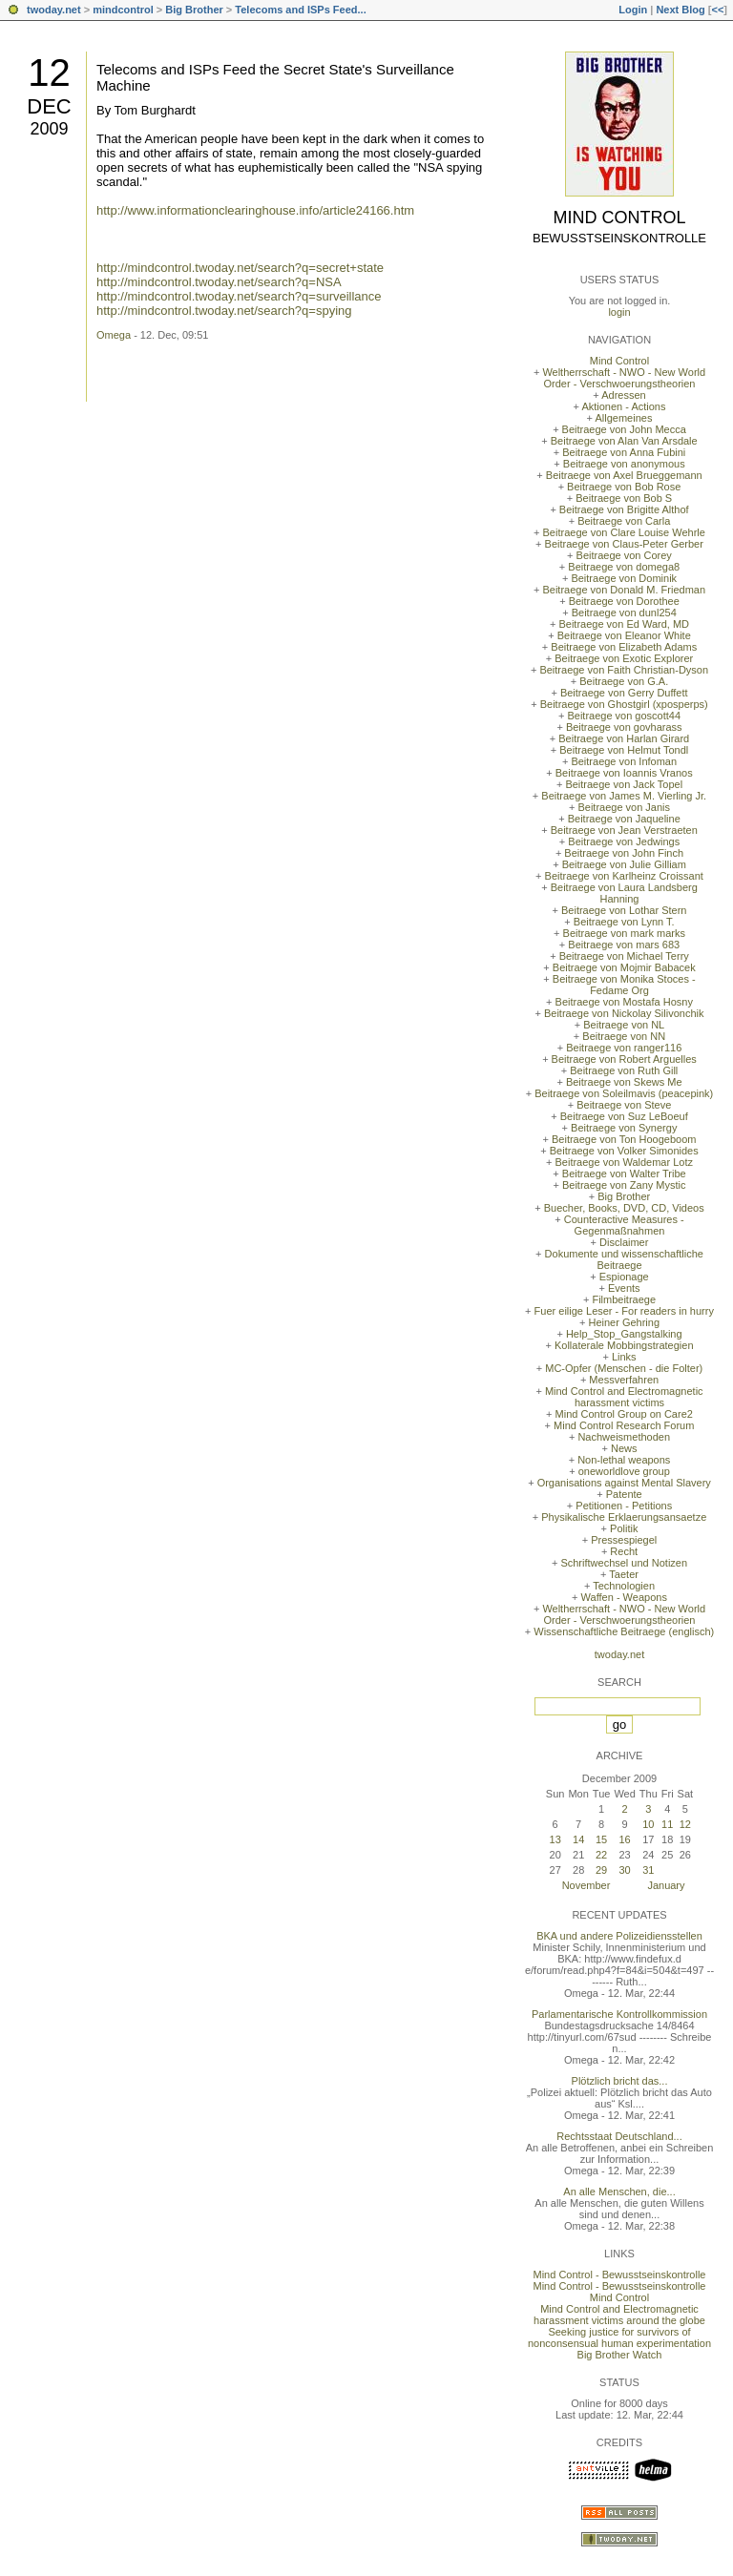 The image size is (733, 2576). I want to click on Beitraege von Faith Christian-Dyson, so click(623, 669).